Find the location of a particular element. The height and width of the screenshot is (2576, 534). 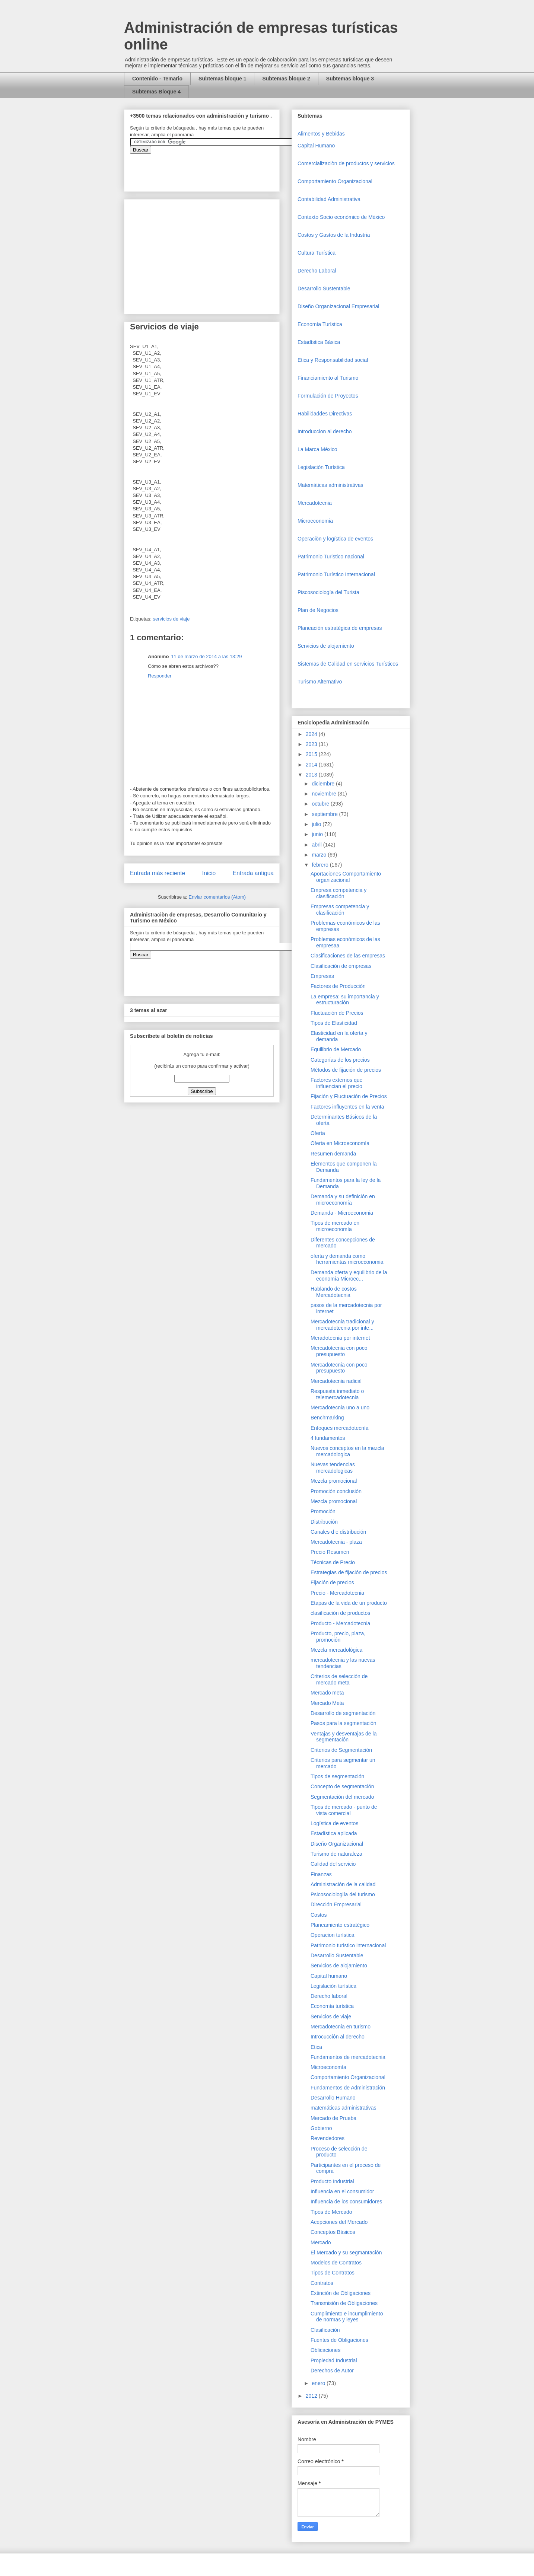

Subtemas bloque 1 is located at coordinates (222, 79).